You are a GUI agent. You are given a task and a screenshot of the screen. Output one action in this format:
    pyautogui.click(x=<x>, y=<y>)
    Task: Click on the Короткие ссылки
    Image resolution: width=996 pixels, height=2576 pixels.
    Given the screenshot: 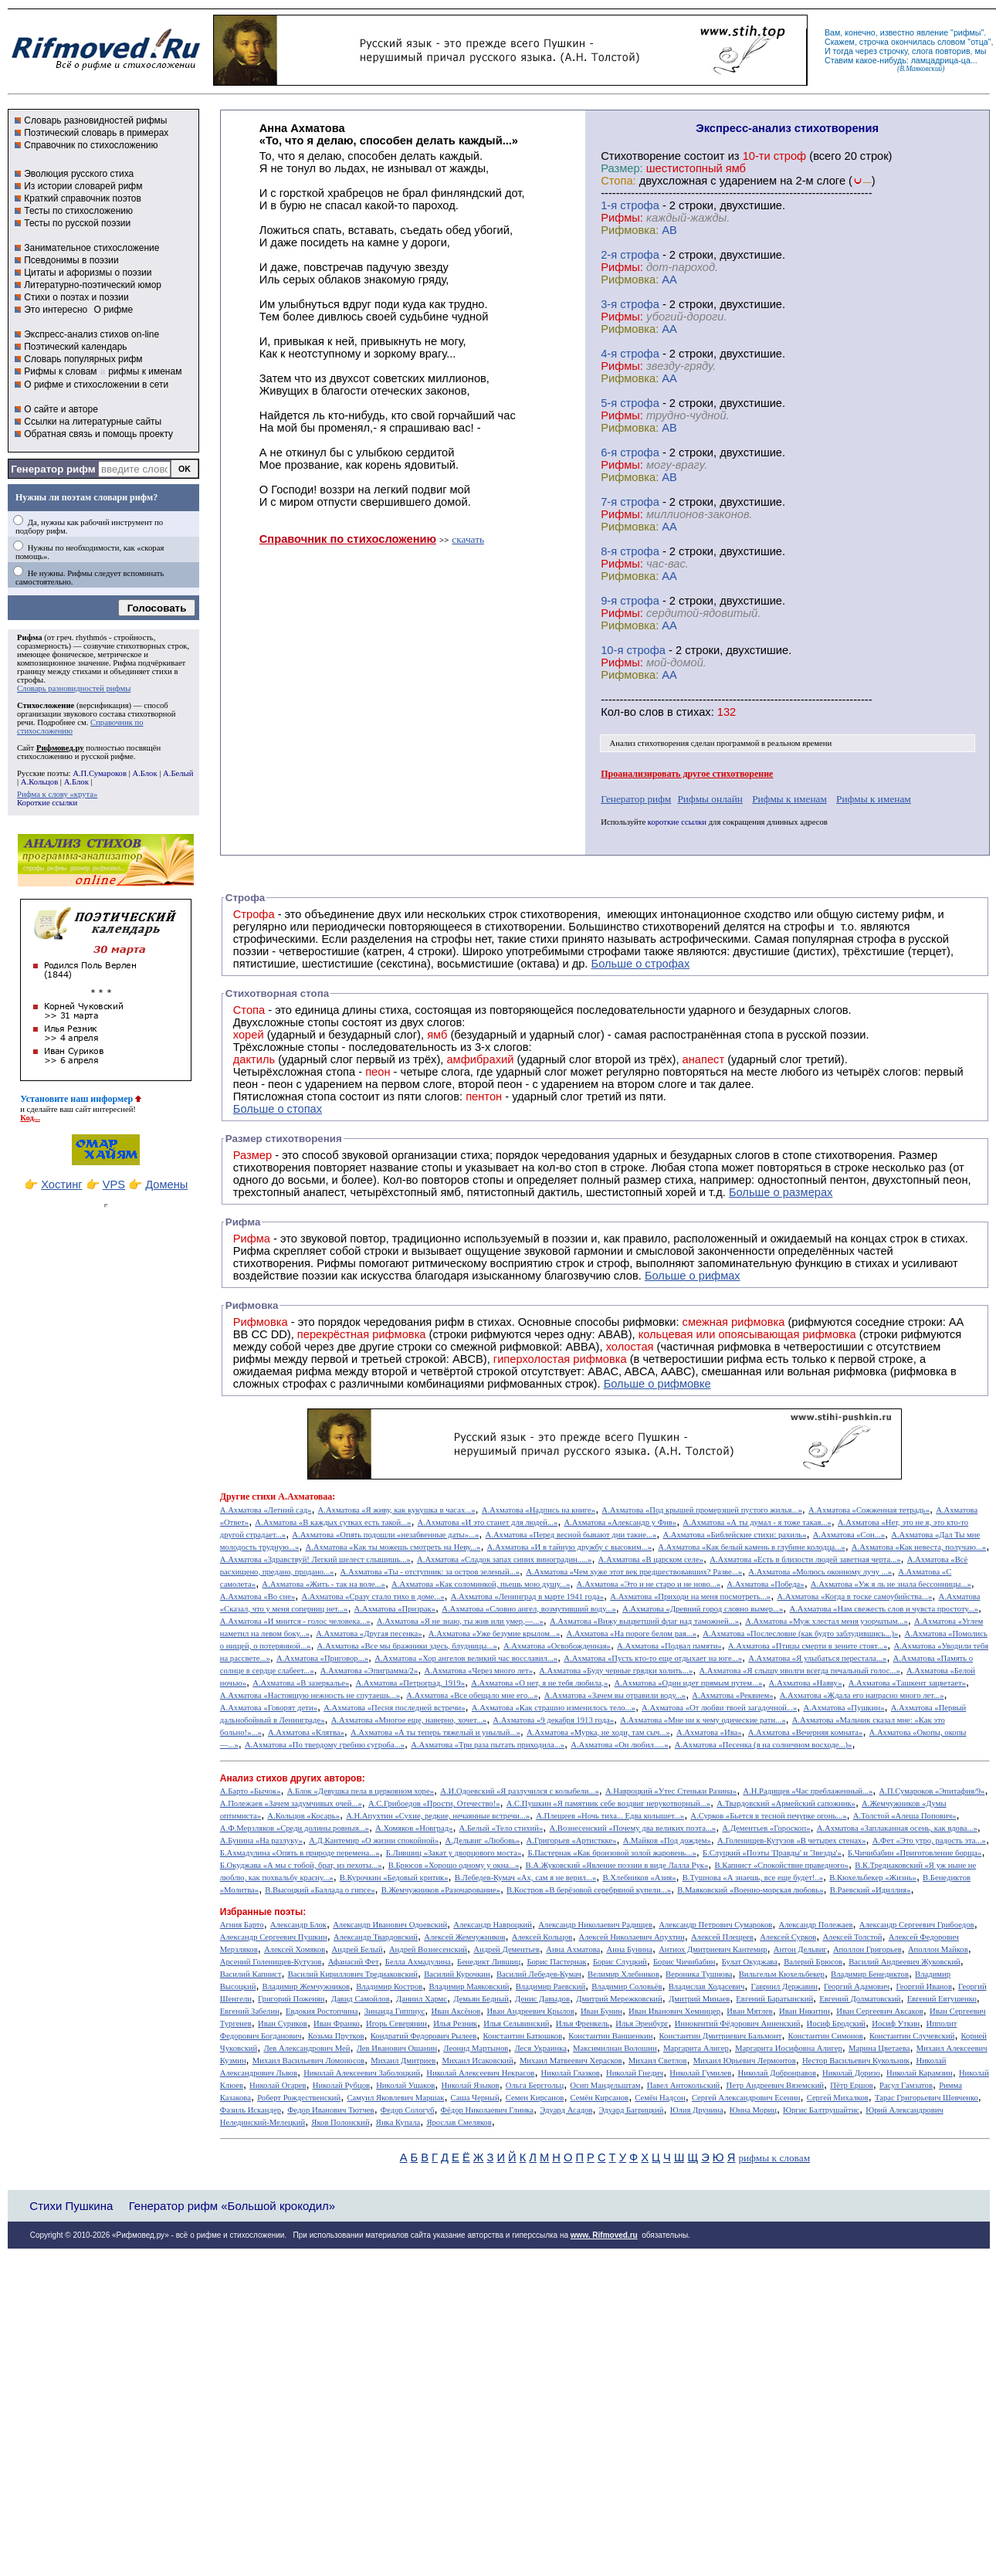 What is the action you would take?
    pyautogui.click(x=47, y=802)
    